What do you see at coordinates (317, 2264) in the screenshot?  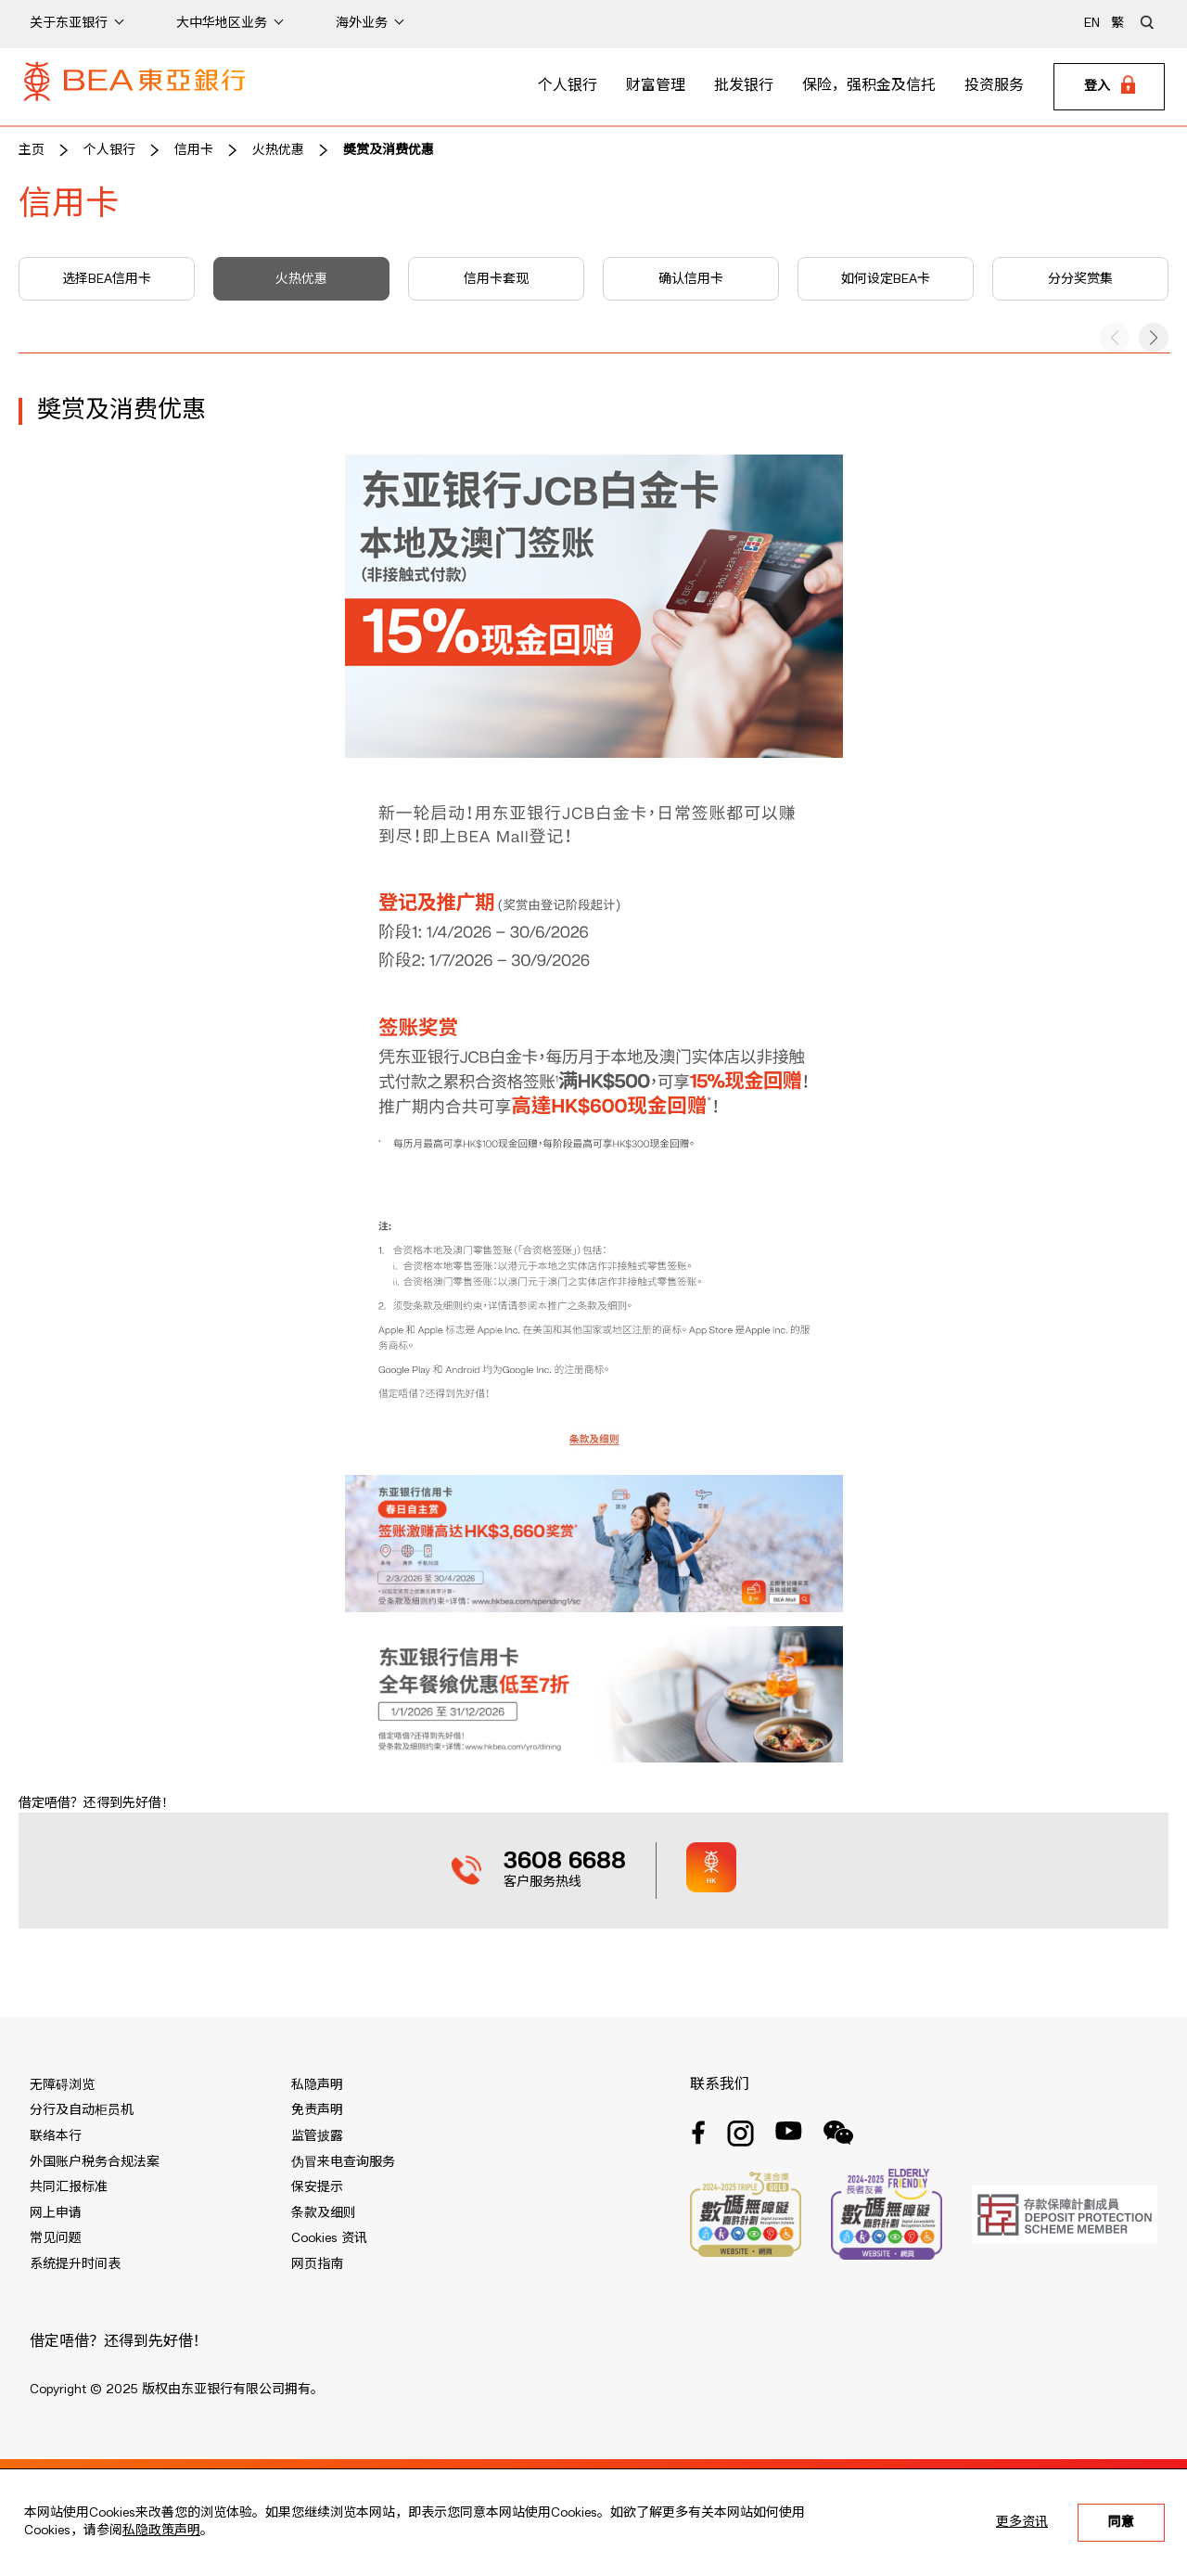 I see `网页指南` at bounding box center [317, 2264].